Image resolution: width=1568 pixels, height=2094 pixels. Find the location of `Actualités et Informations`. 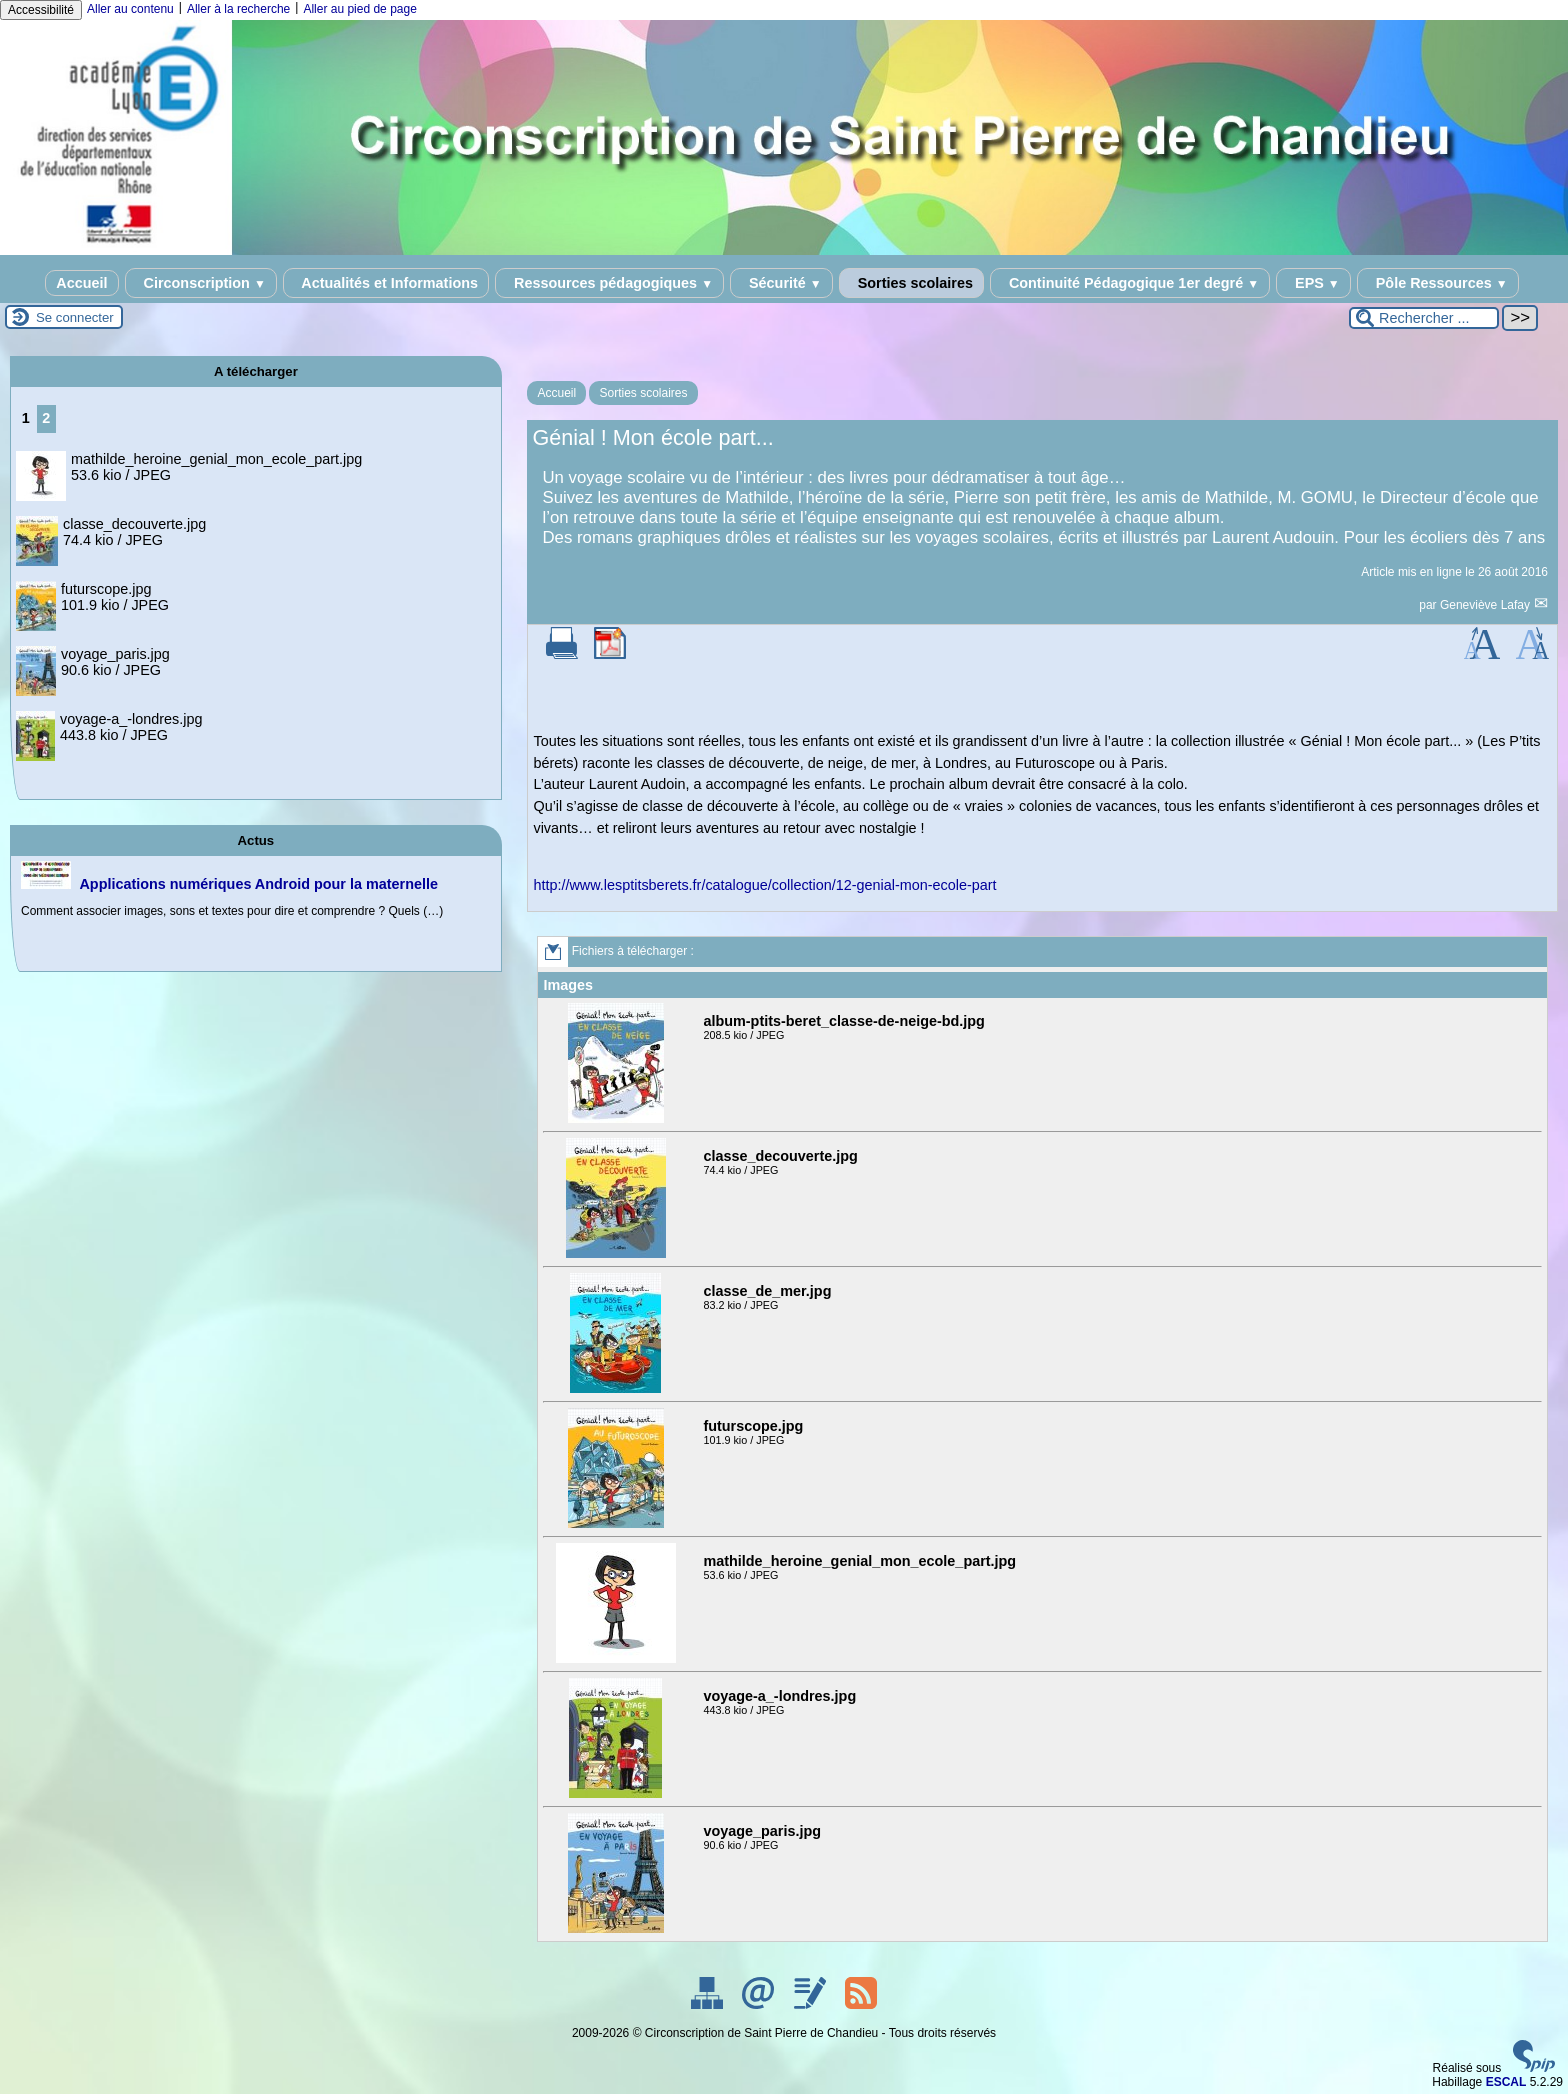

Actualités et Informations is located at coordinates (386, 283).